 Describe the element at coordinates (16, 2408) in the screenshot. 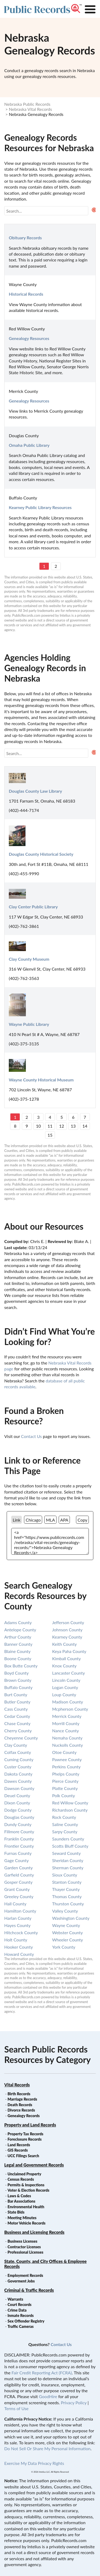

I see `Terms of Use` at that location.